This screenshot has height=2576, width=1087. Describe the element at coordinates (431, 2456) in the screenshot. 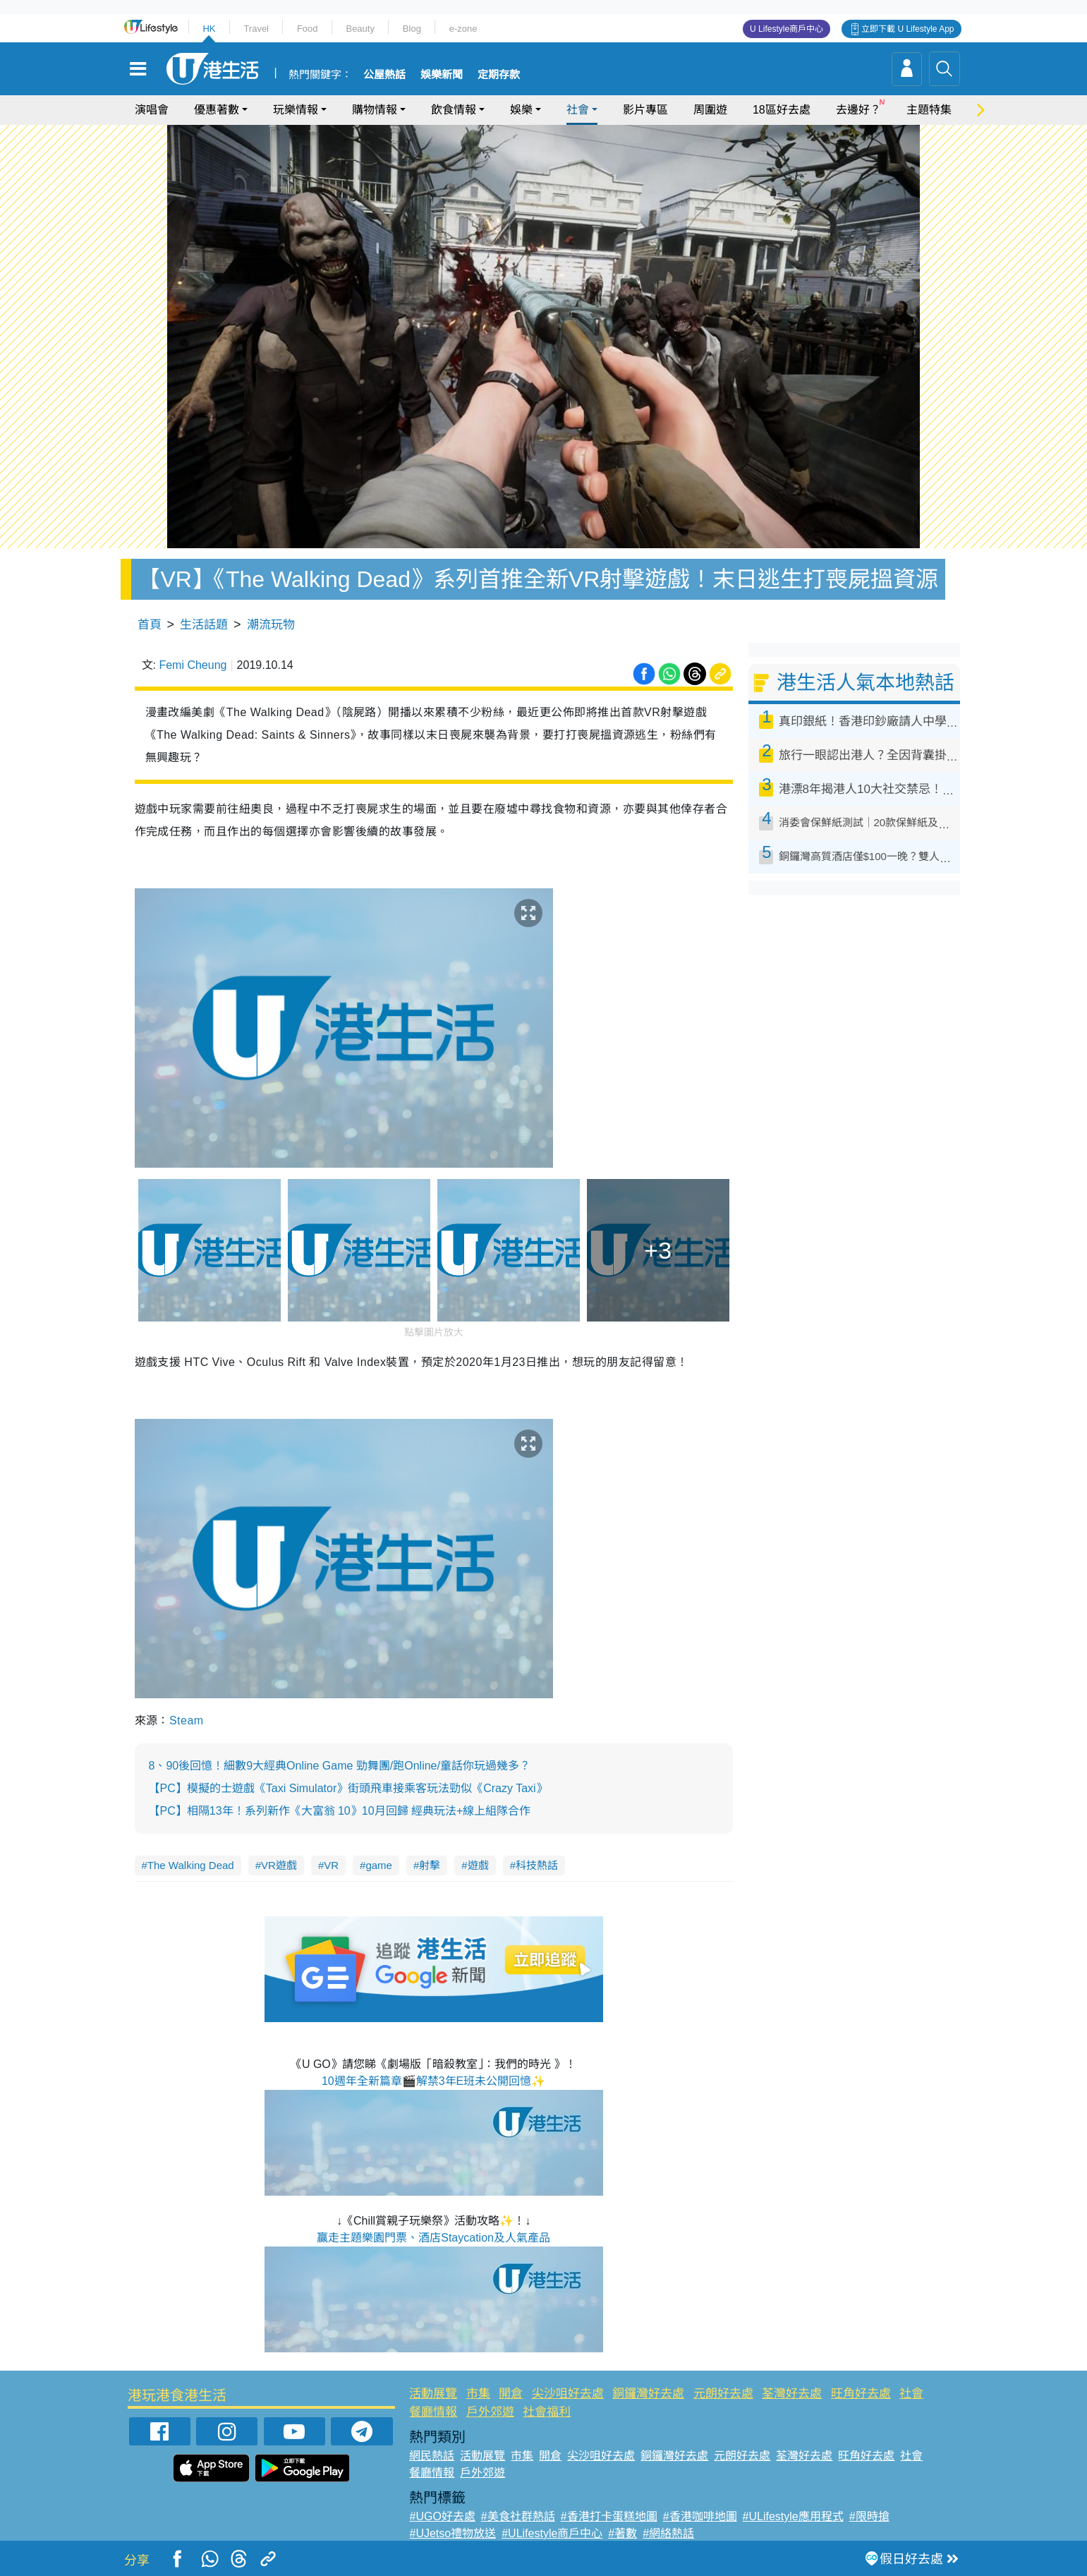

I see `網民熱話` at that location.